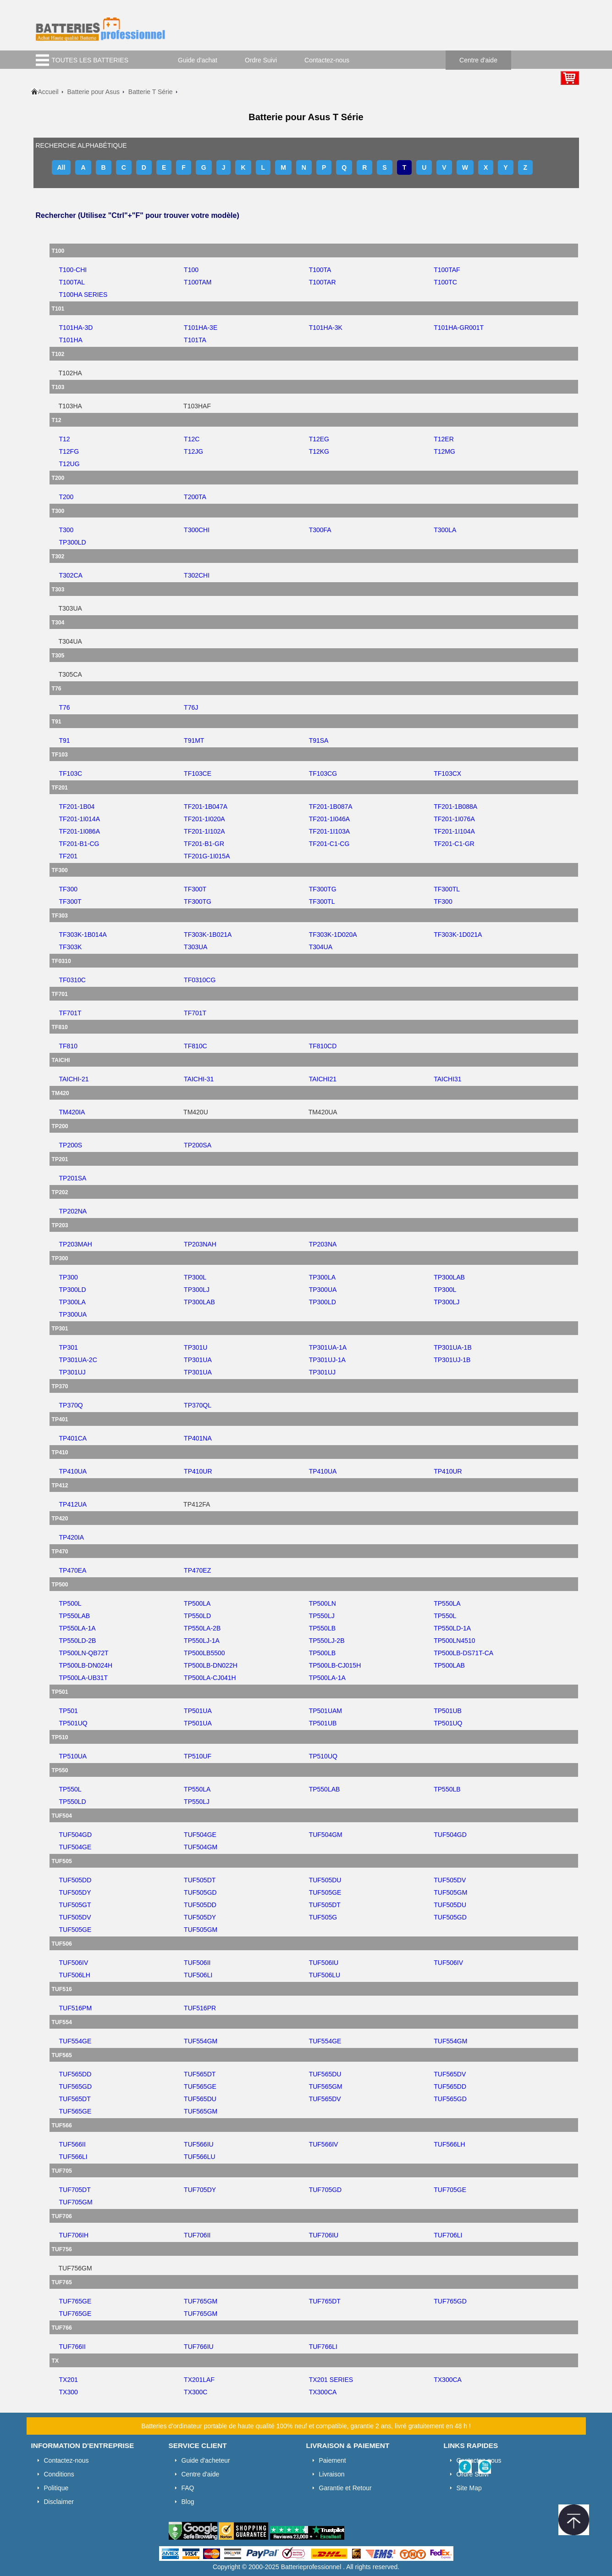 This screenshot has height=2576, width=612. Describe the element at coordinates (73, 1471) in the screenshot. I see `tp410ua` at that location.